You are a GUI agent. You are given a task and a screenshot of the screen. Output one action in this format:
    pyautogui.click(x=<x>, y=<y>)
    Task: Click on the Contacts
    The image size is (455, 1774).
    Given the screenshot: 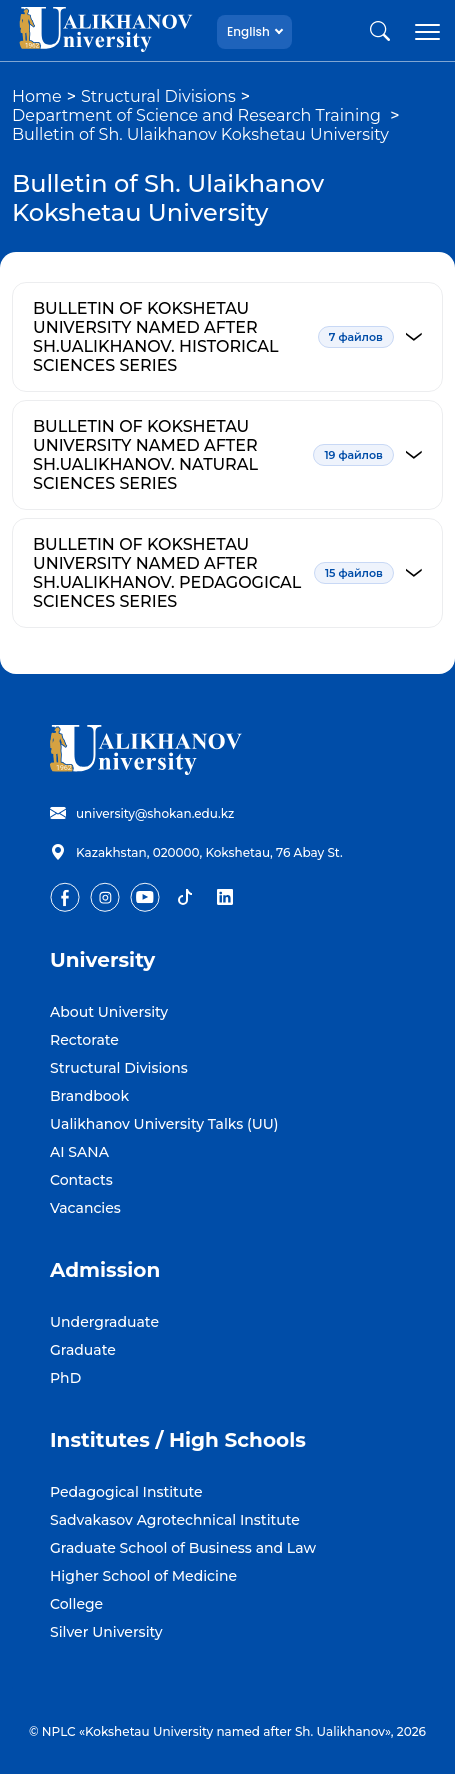 What is the action you would take?
    pyautogui.click(x=81, y=1180)
    